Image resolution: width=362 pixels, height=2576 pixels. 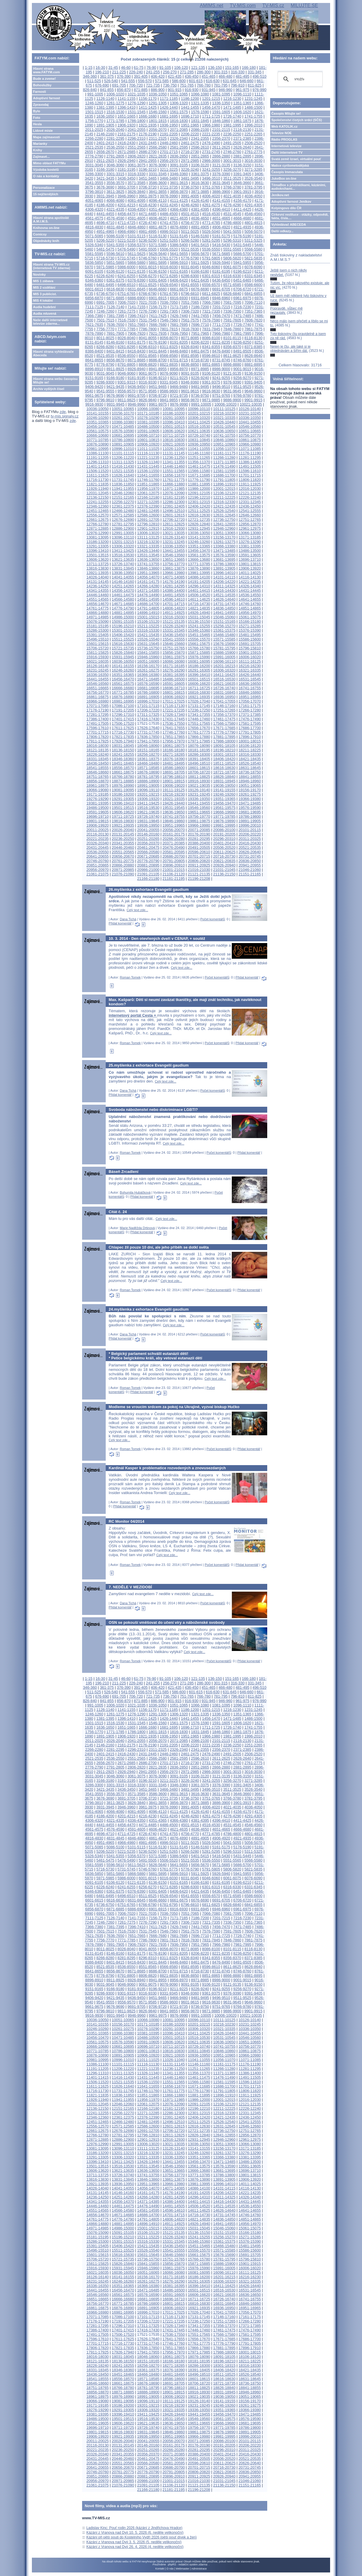 I want to click on 6556-6570, so click(x=211, y=284).